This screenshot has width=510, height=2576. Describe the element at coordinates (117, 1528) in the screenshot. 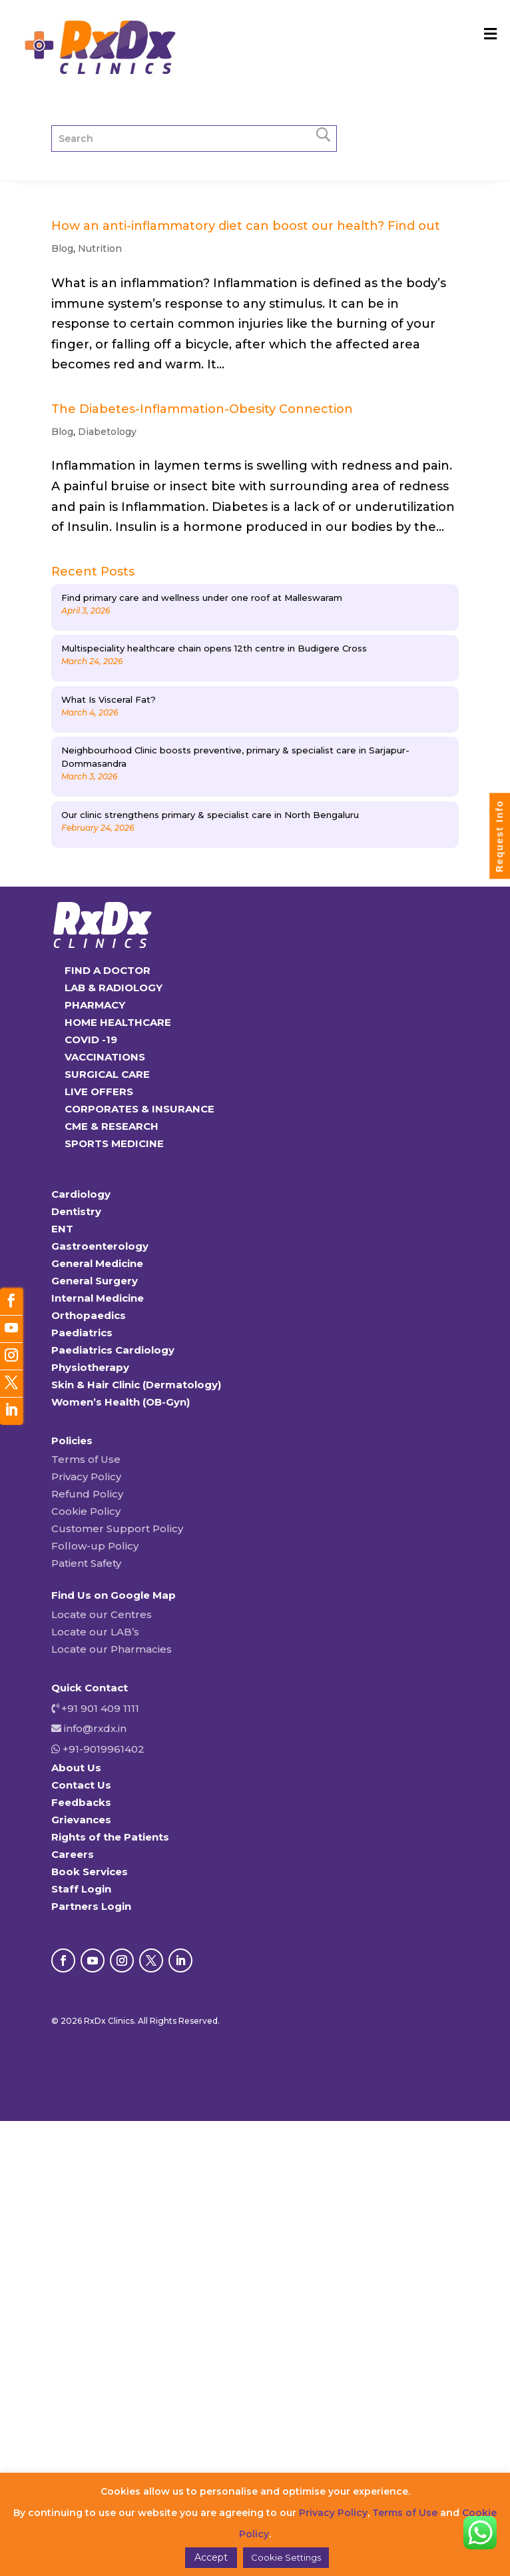

I see `Customer Support Policy` at that location.